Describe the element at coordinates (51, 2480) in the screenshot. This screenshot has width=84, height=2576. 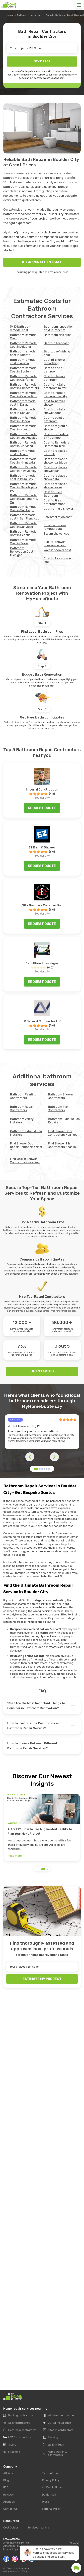
I see `Privacy Policy` at that location.